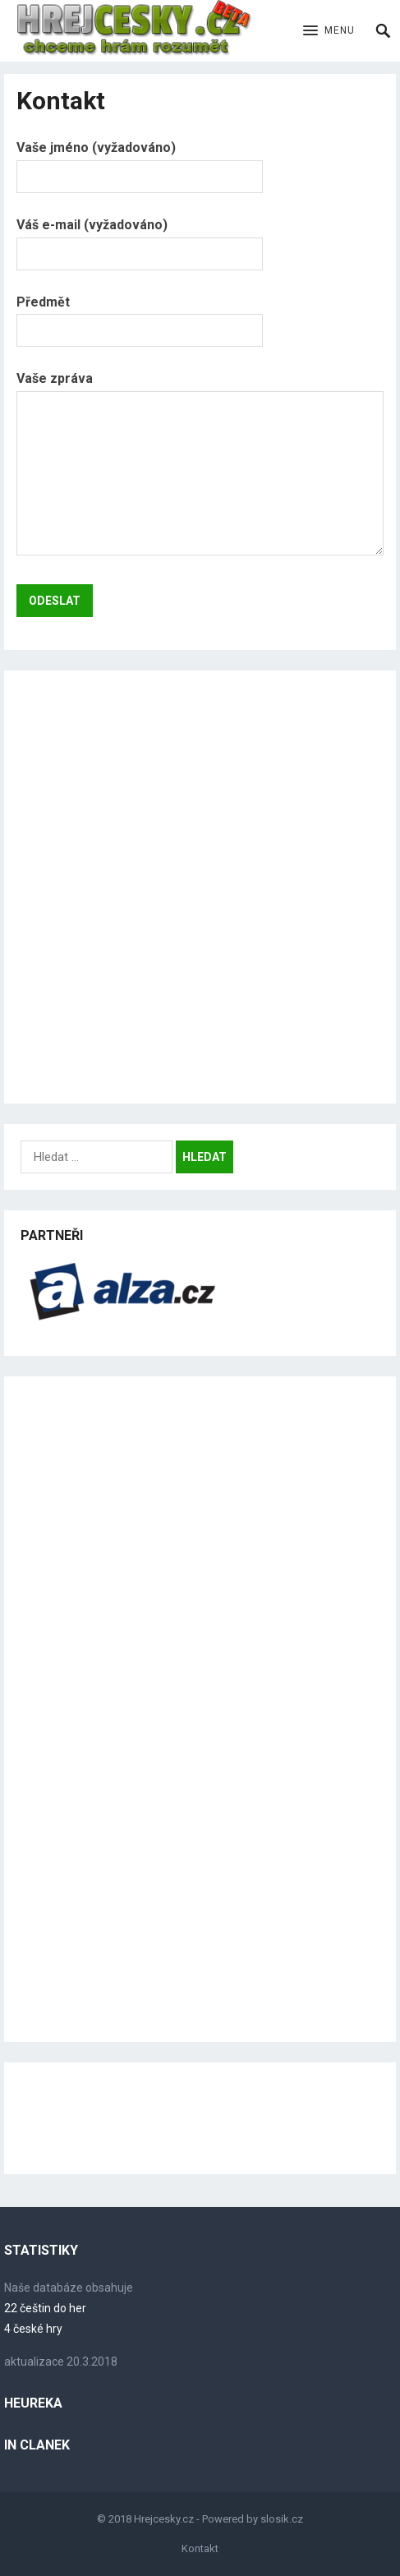 Image resolution: width=400 pixels, height=2576 pixels. I want to click on 22 češtin do her, so click(45, 2308).